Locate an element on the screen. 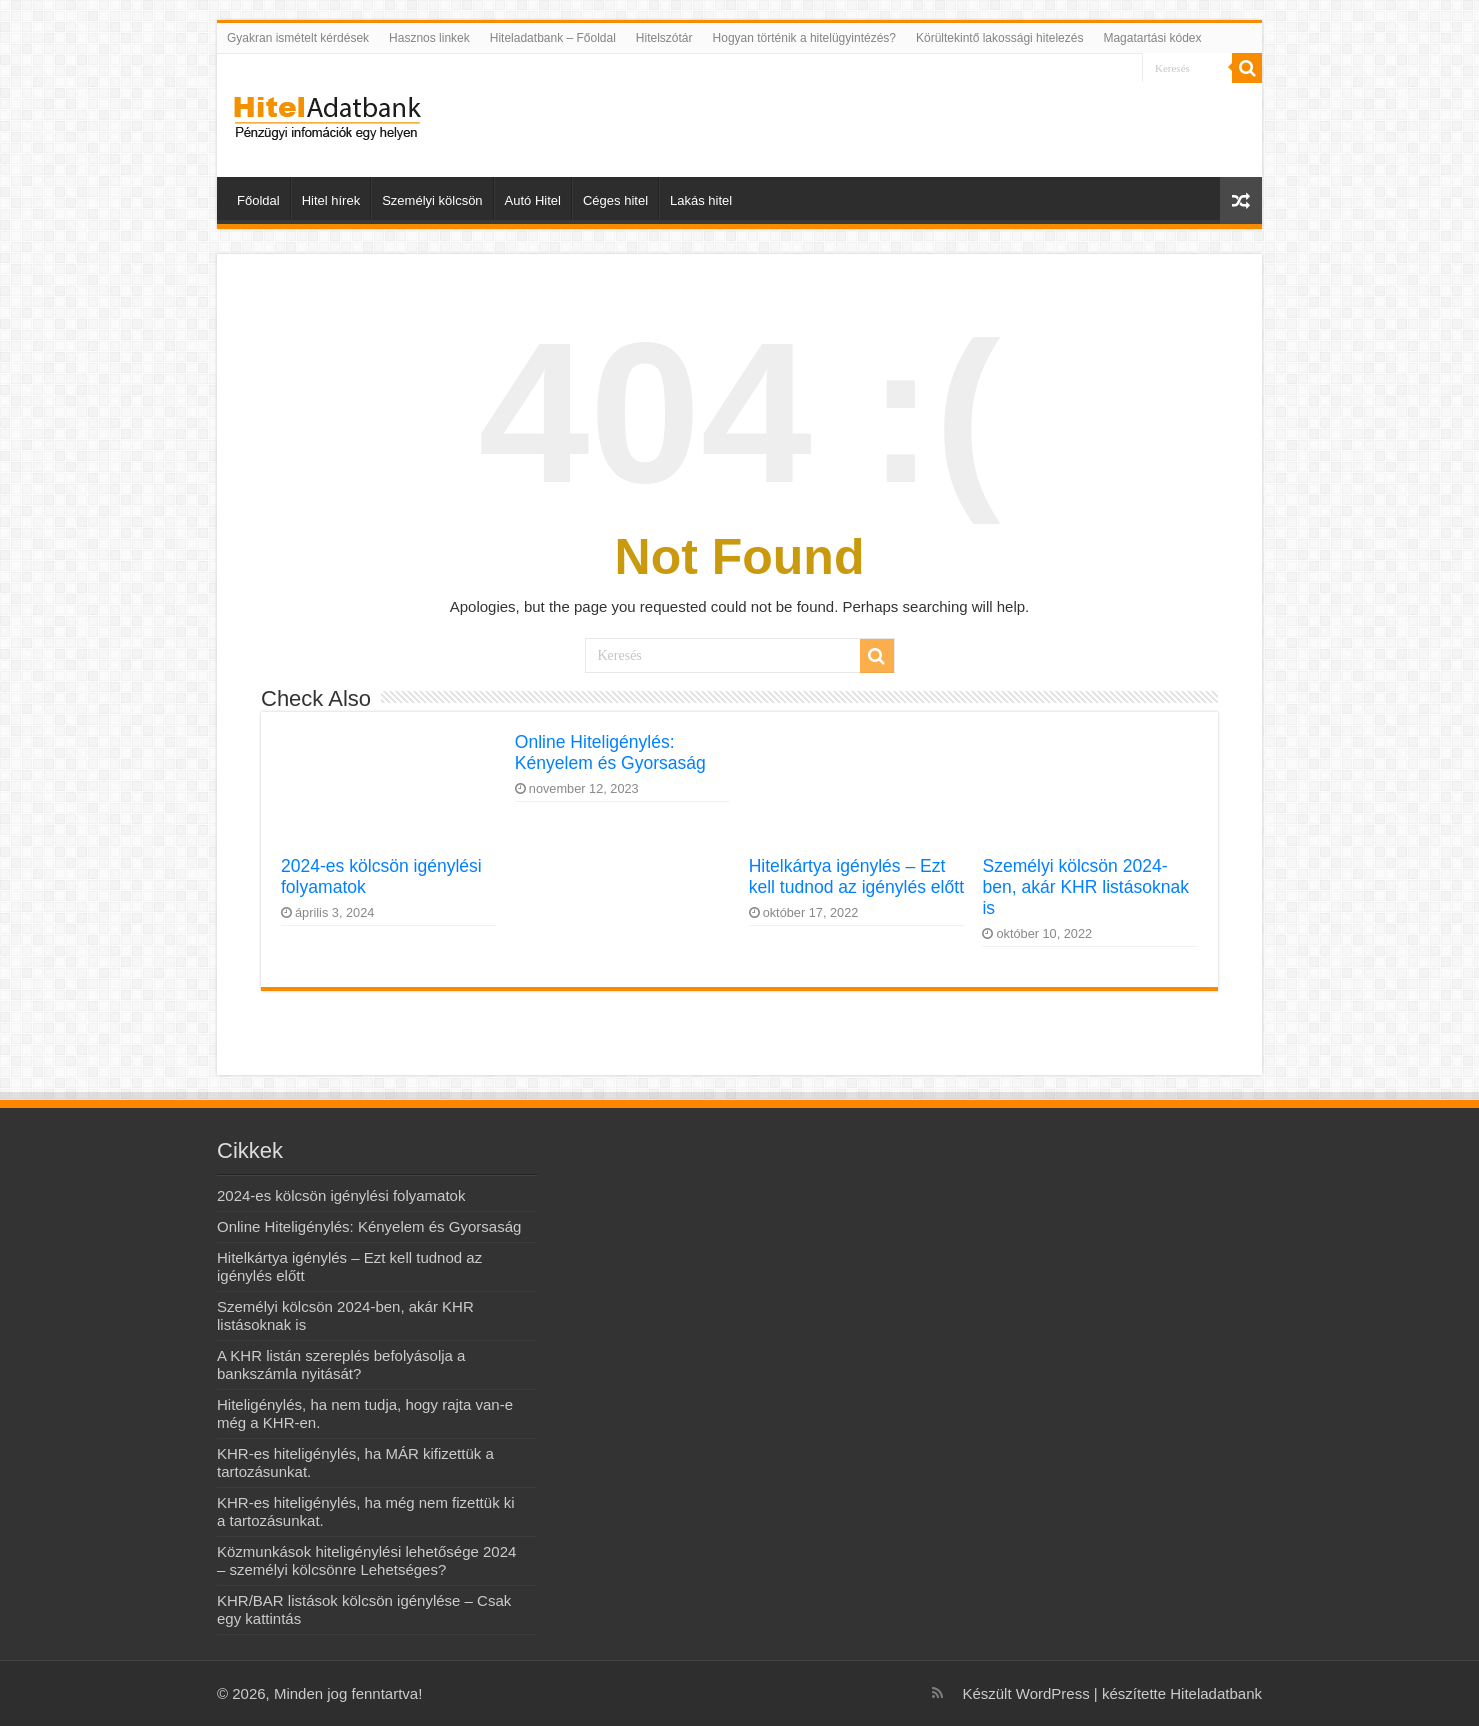  Hasznos linkek is located at coordinates (429, 38).